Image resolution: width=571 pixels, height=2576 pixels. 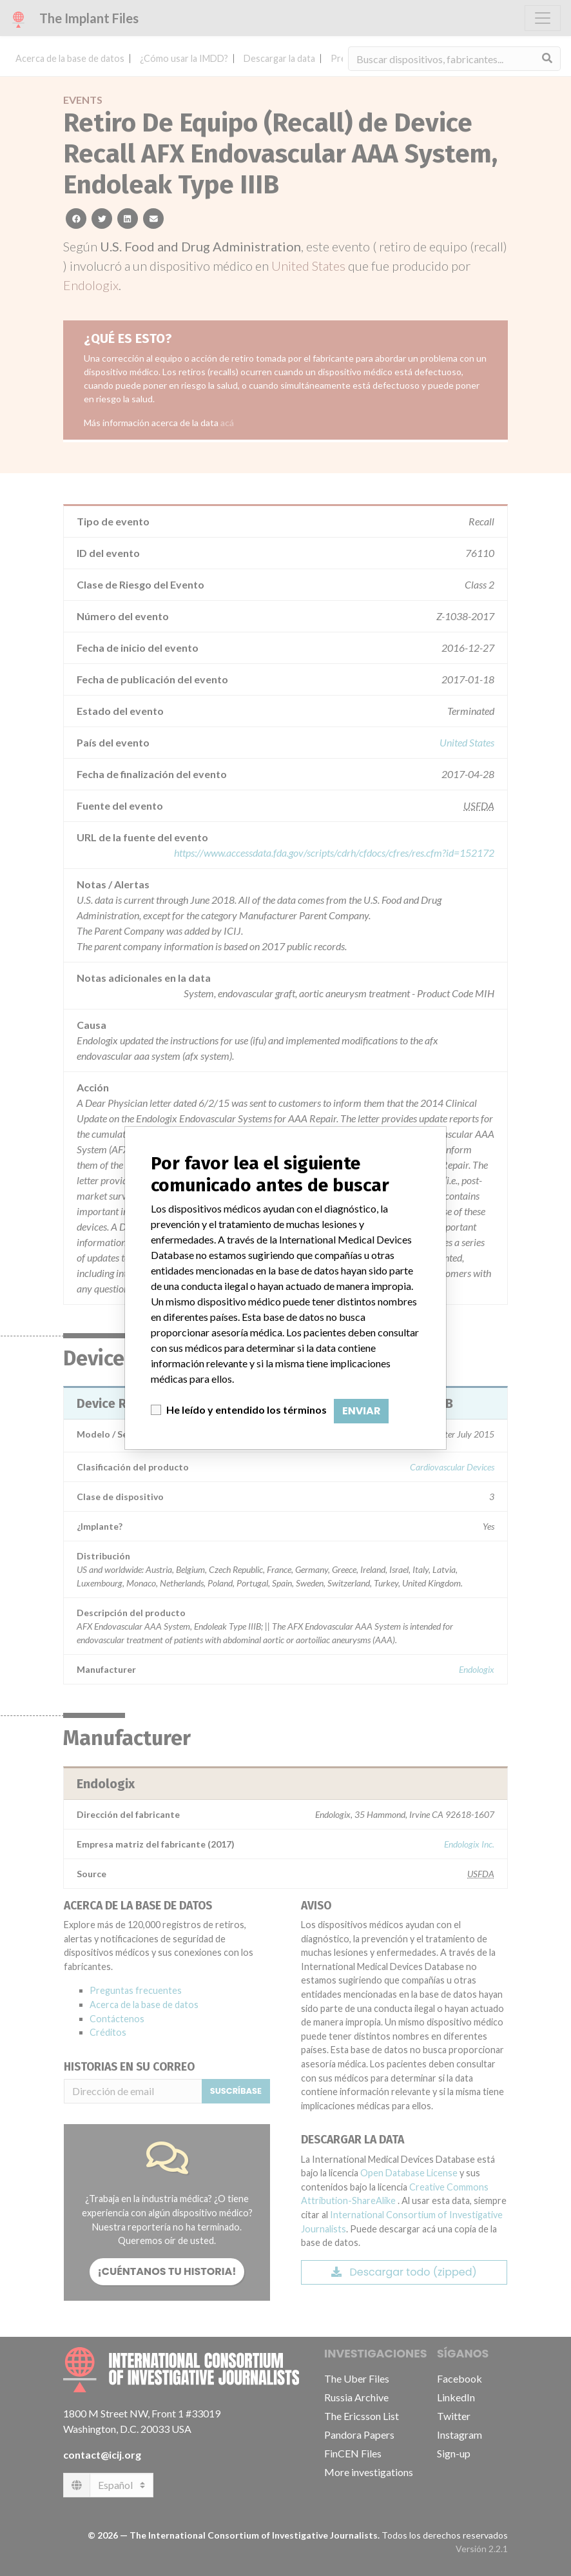 What do you see at coordinates (361, 1410) in the screenshot?
I see `Enviar` at bounding box center [361, 1410].